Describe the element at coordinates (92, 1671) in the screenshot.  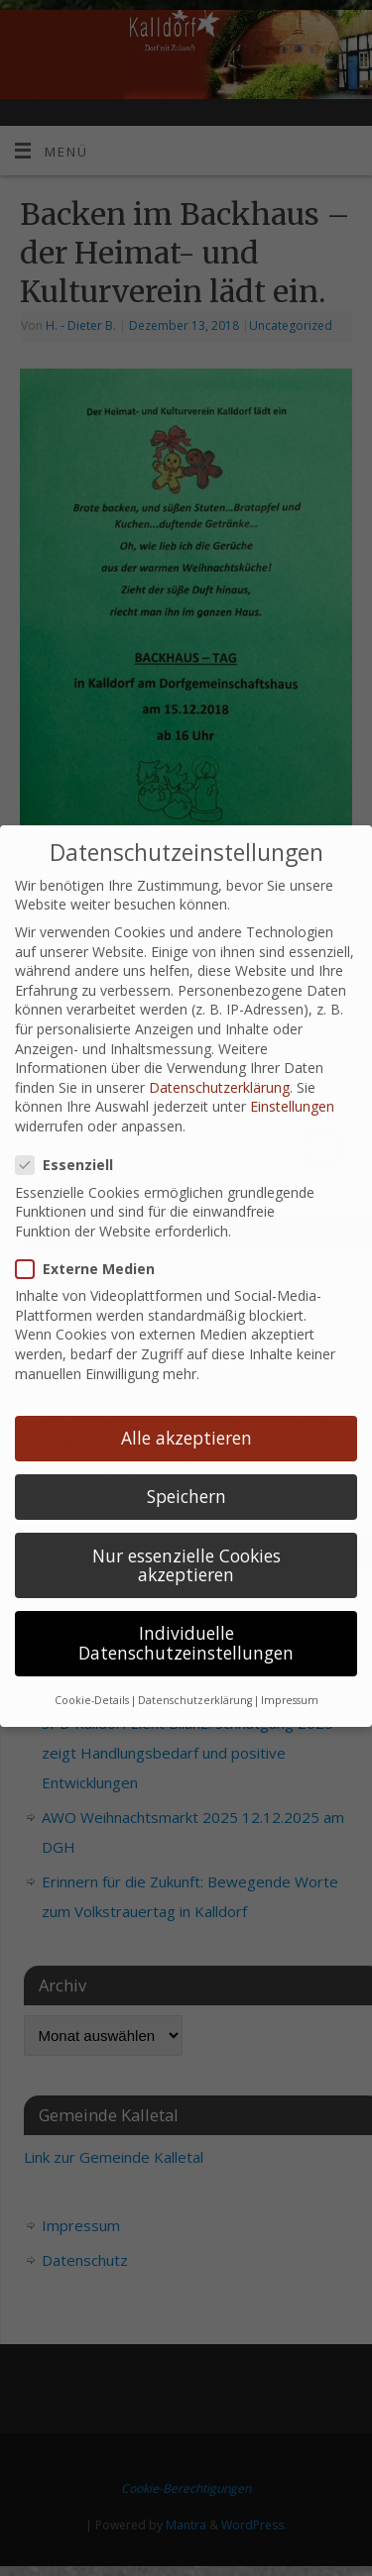
I see `Cookie-Details [button]` at that location.